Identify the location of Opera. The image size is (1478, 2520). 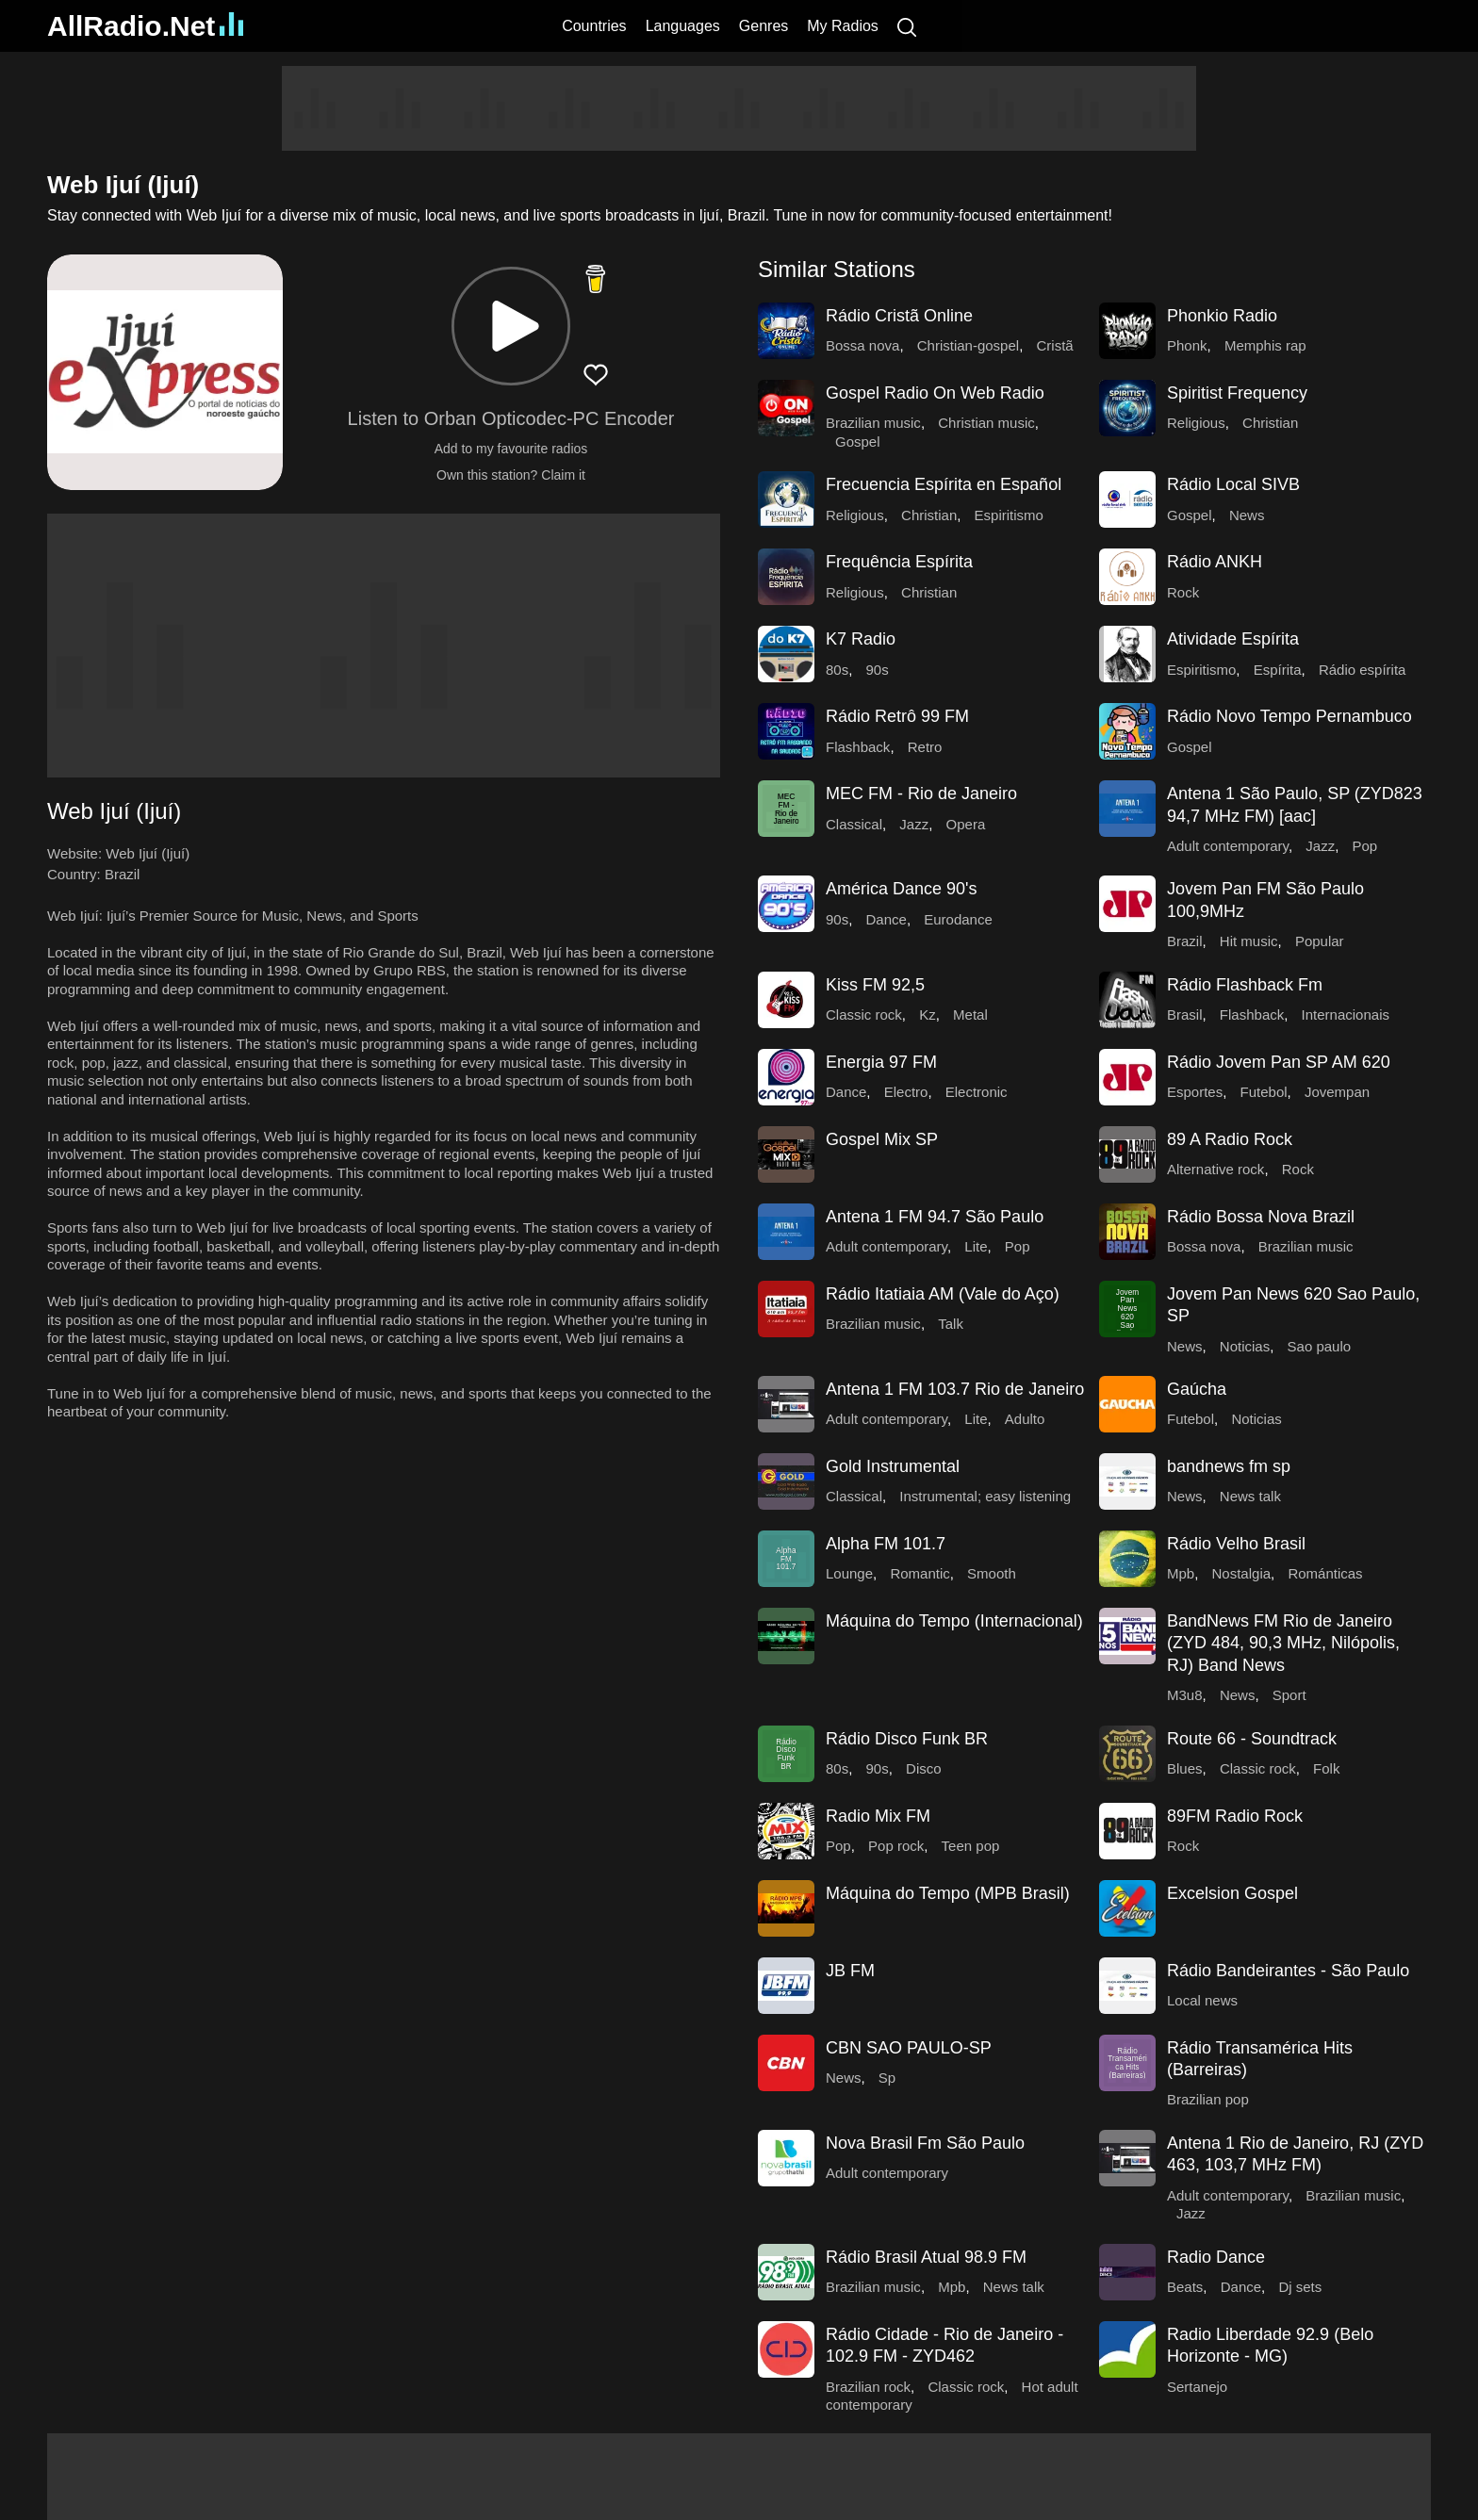
(966, 824).